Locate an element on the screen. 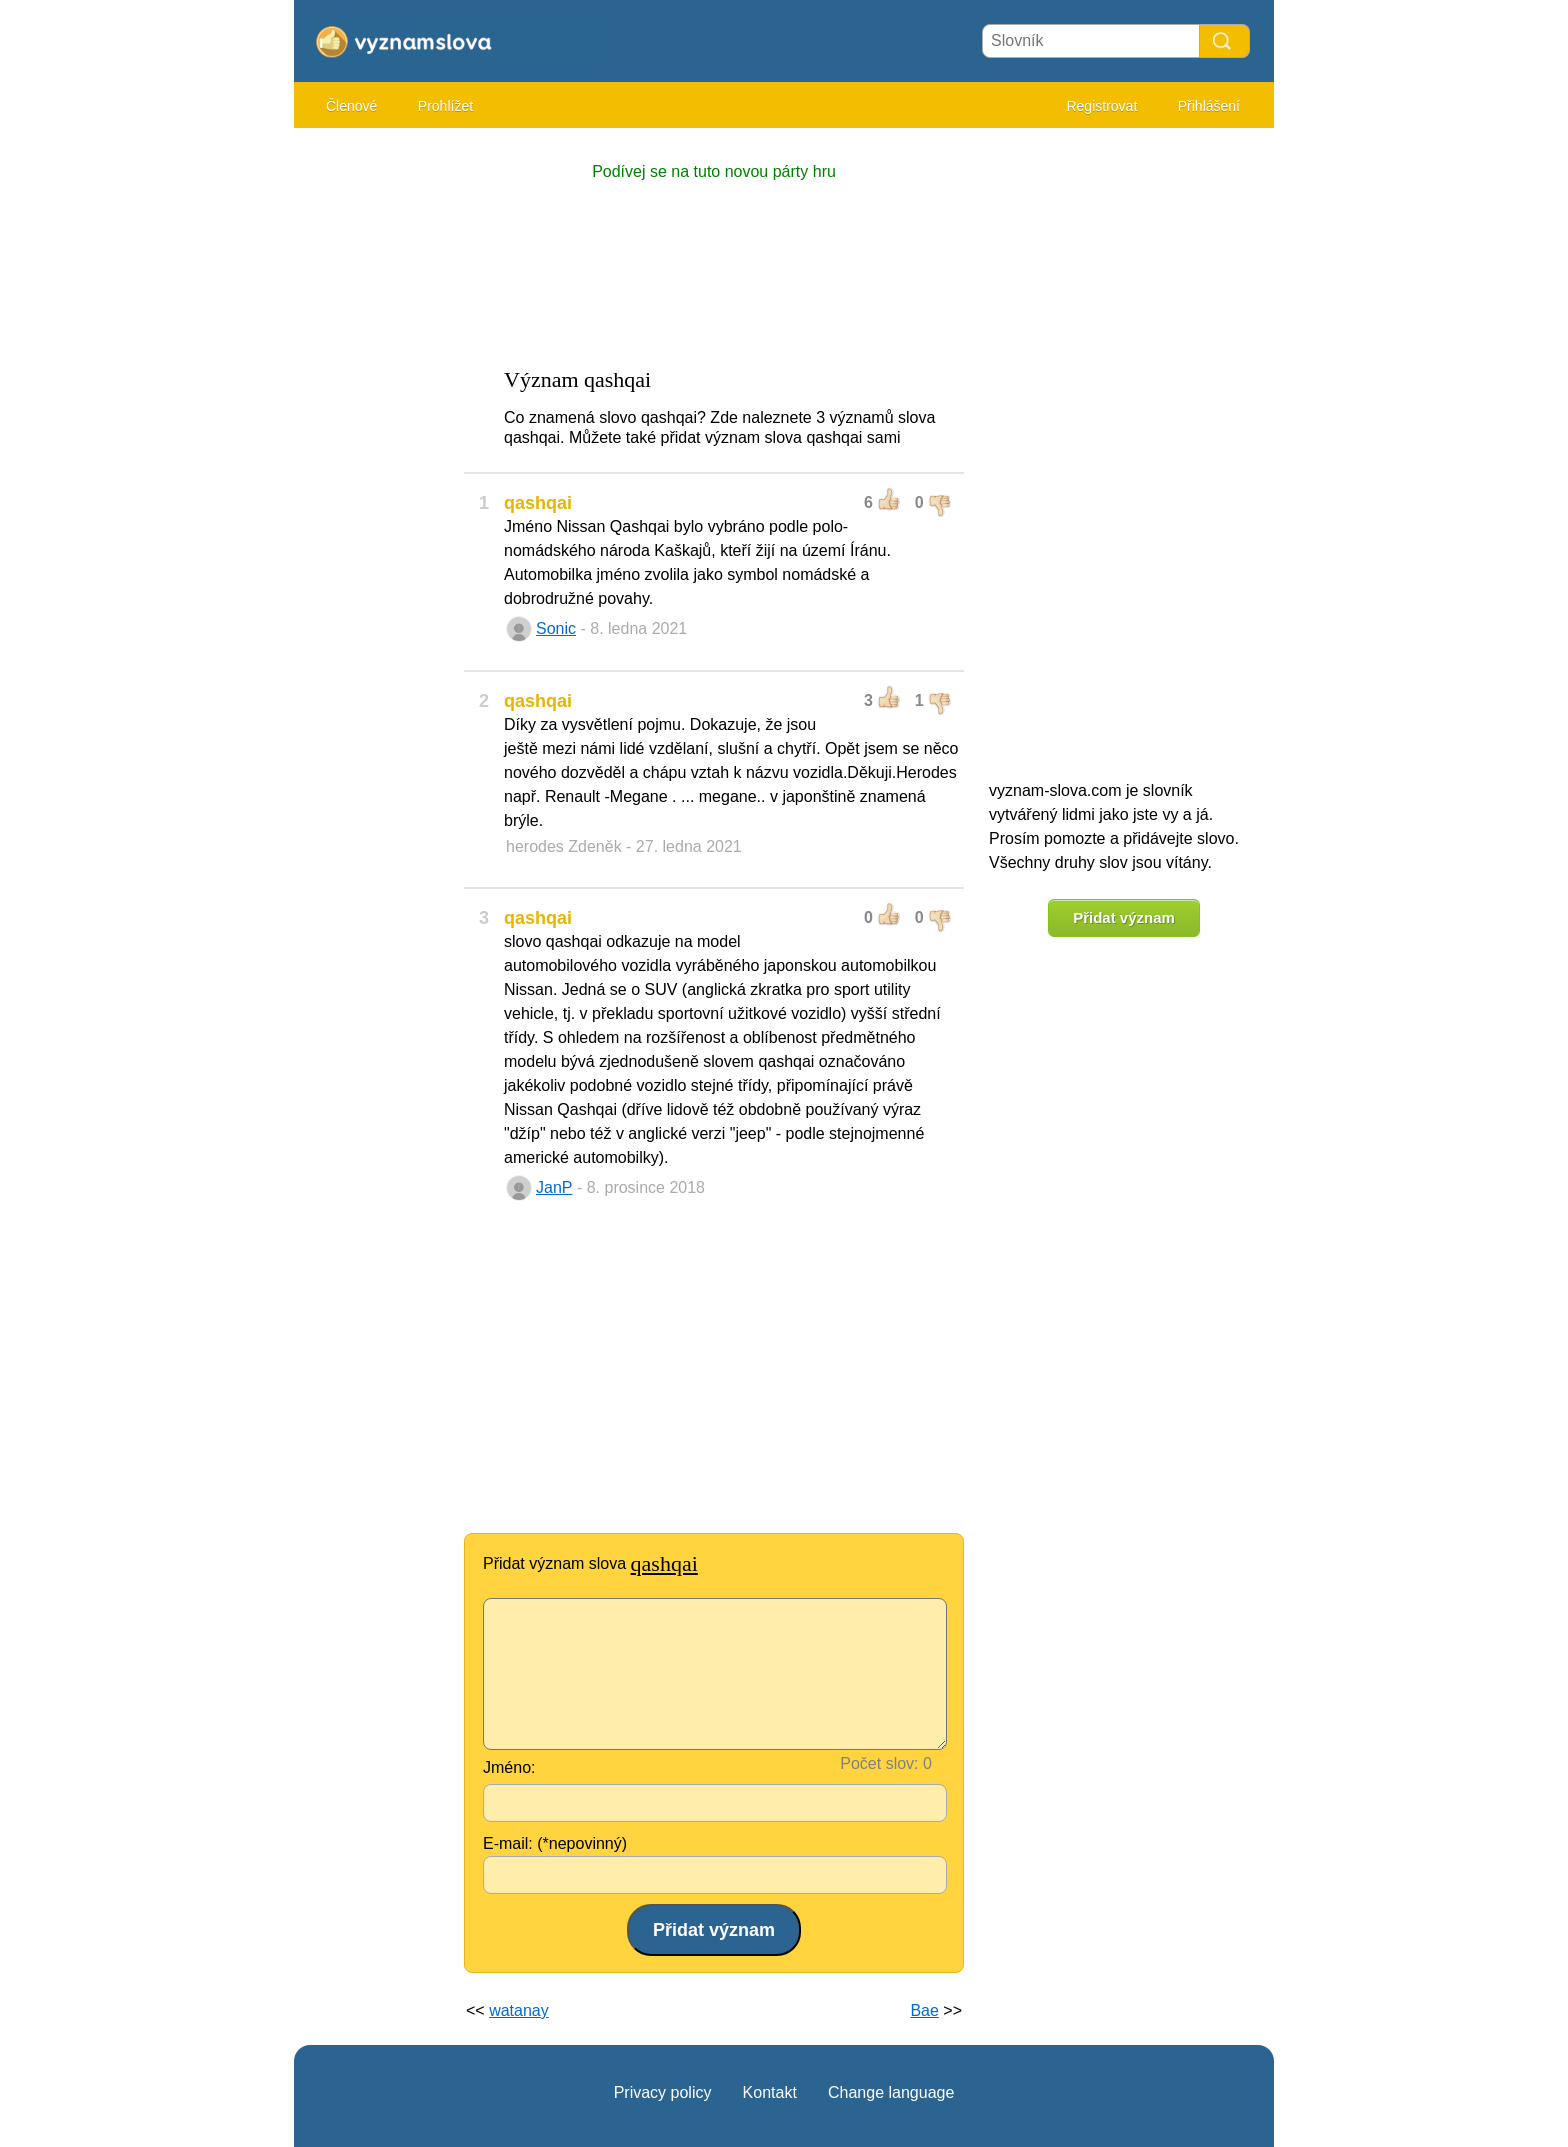 The width and height of the screenshot is (1568, 2147). [Advertisement] is located at coordinates (374, 440).